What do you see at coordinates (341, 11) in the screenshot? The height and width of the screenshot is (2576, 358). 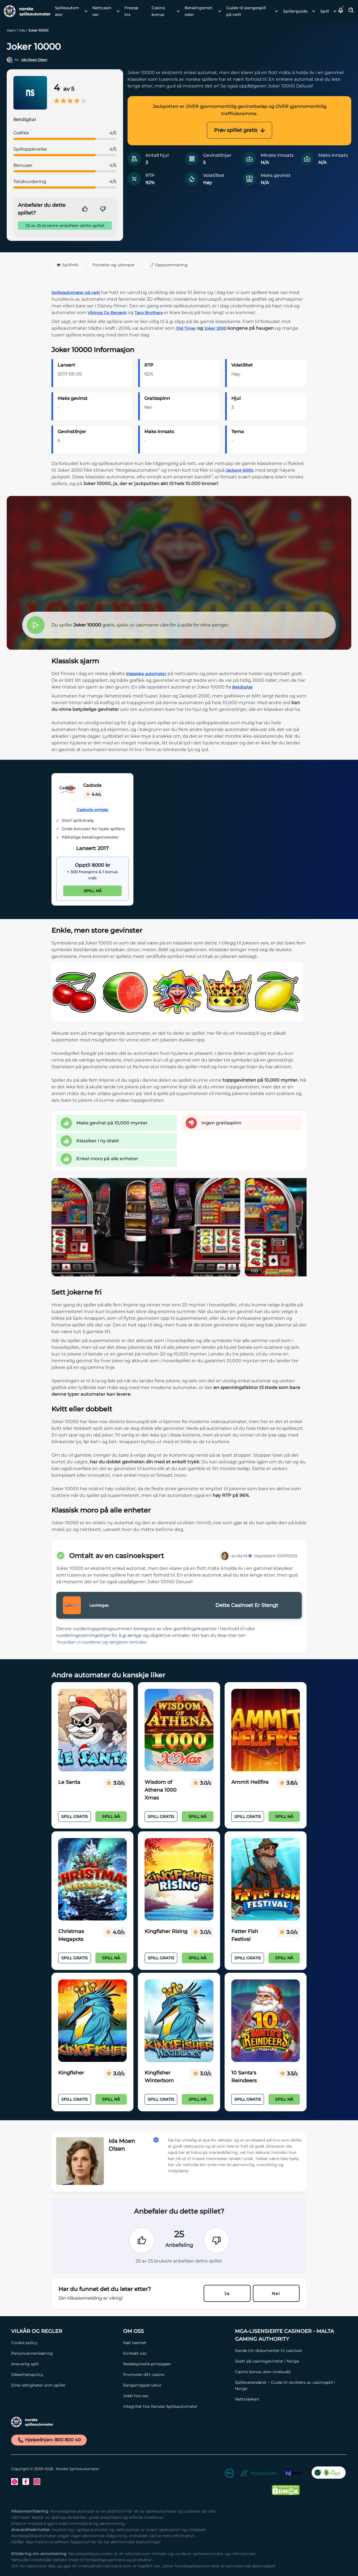 I see `[button]` at bounding box center [341, 11].